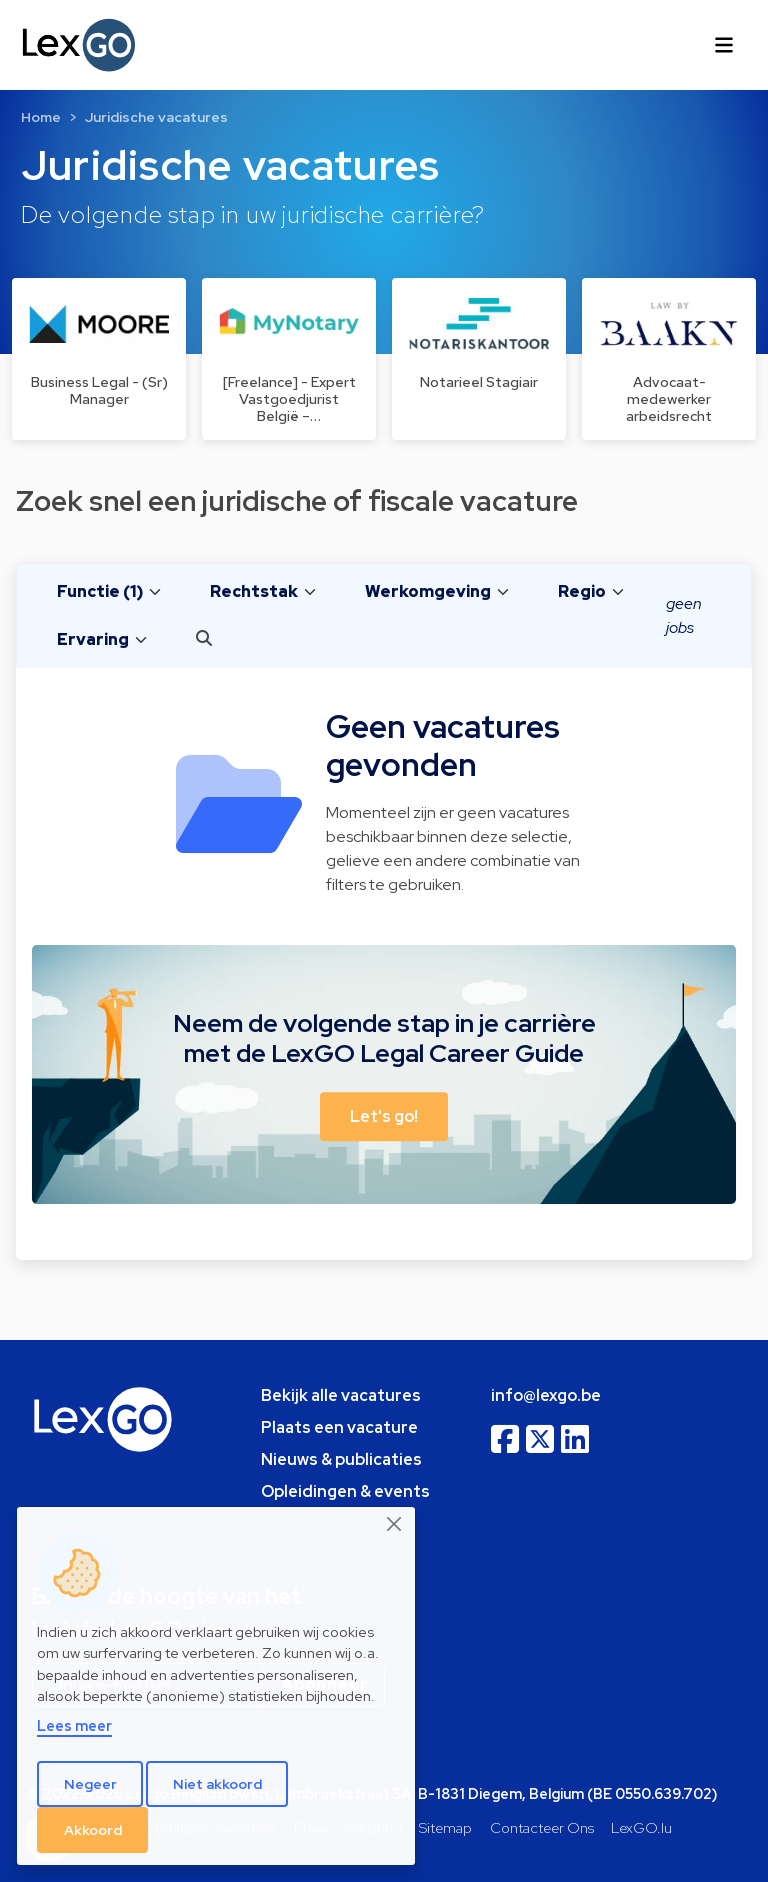 The height and width of the screenshot is (1882, 768). What do you see at coordinates (542, 1827) in the screenshot?
I see `Contacteer Ons` at bounding box center [542, 1827].